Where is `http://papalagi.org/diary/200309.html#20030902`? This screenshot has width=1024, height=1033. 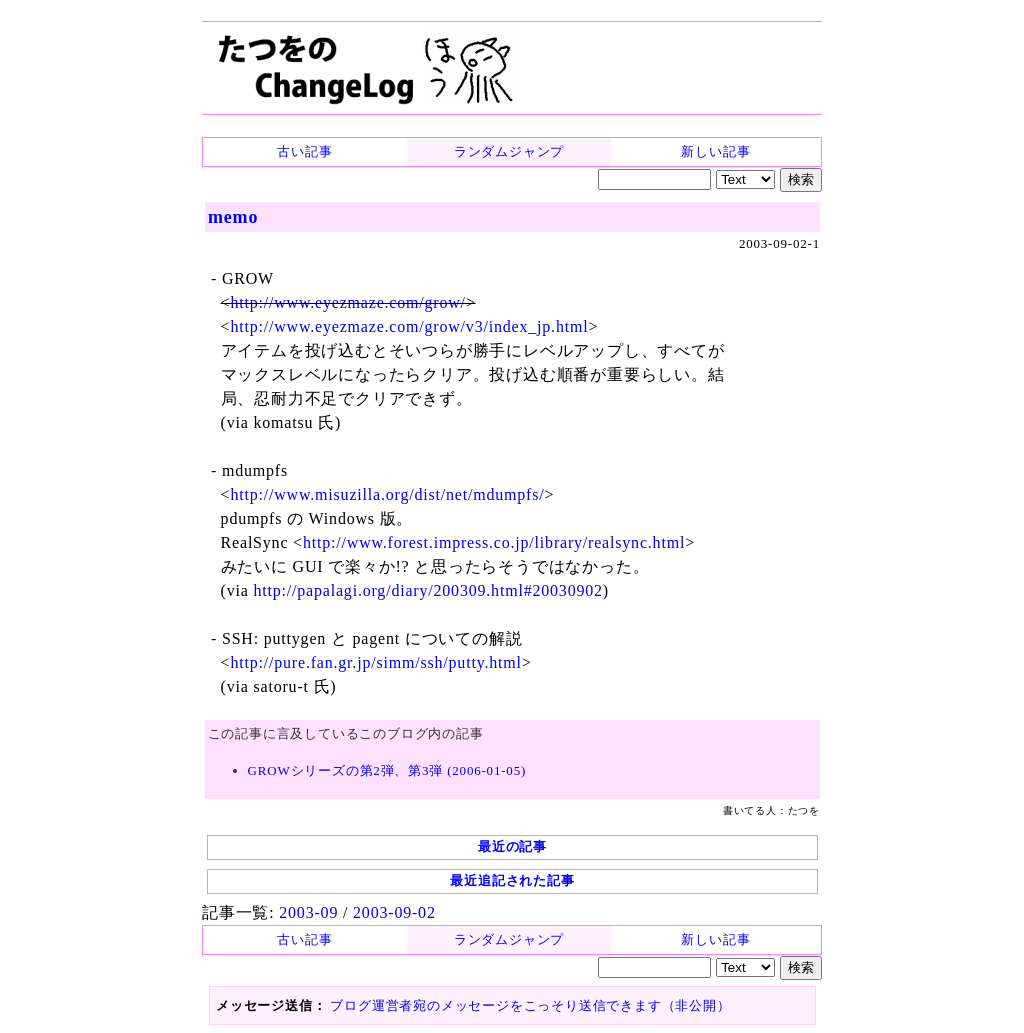
http://papalagi.org/diary/200309.html#20030902 is located at coordinates (427, 590).